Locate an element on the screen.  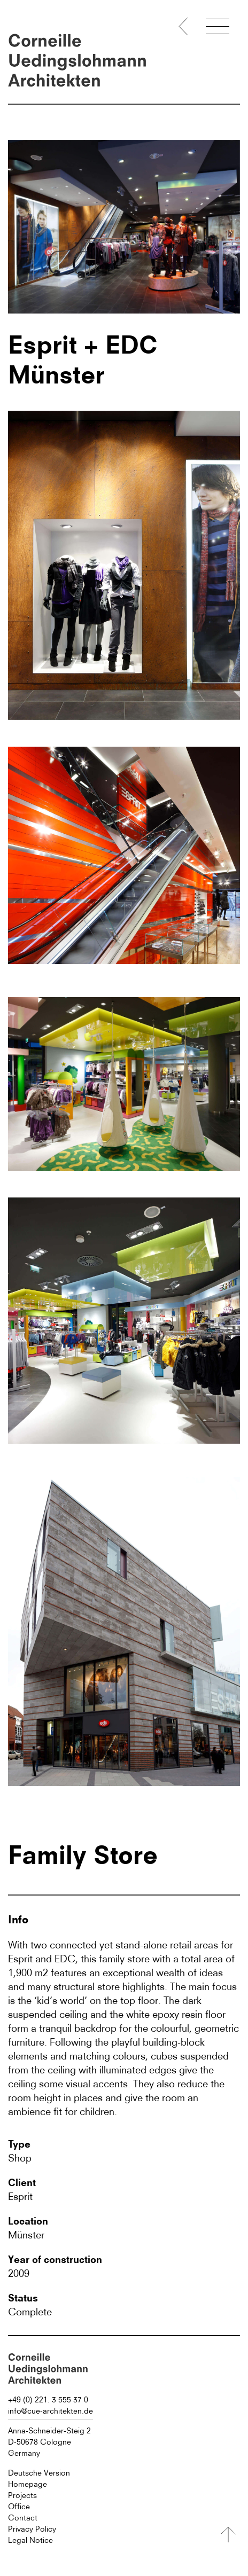
Contact is located at coordinates (22, 2518).